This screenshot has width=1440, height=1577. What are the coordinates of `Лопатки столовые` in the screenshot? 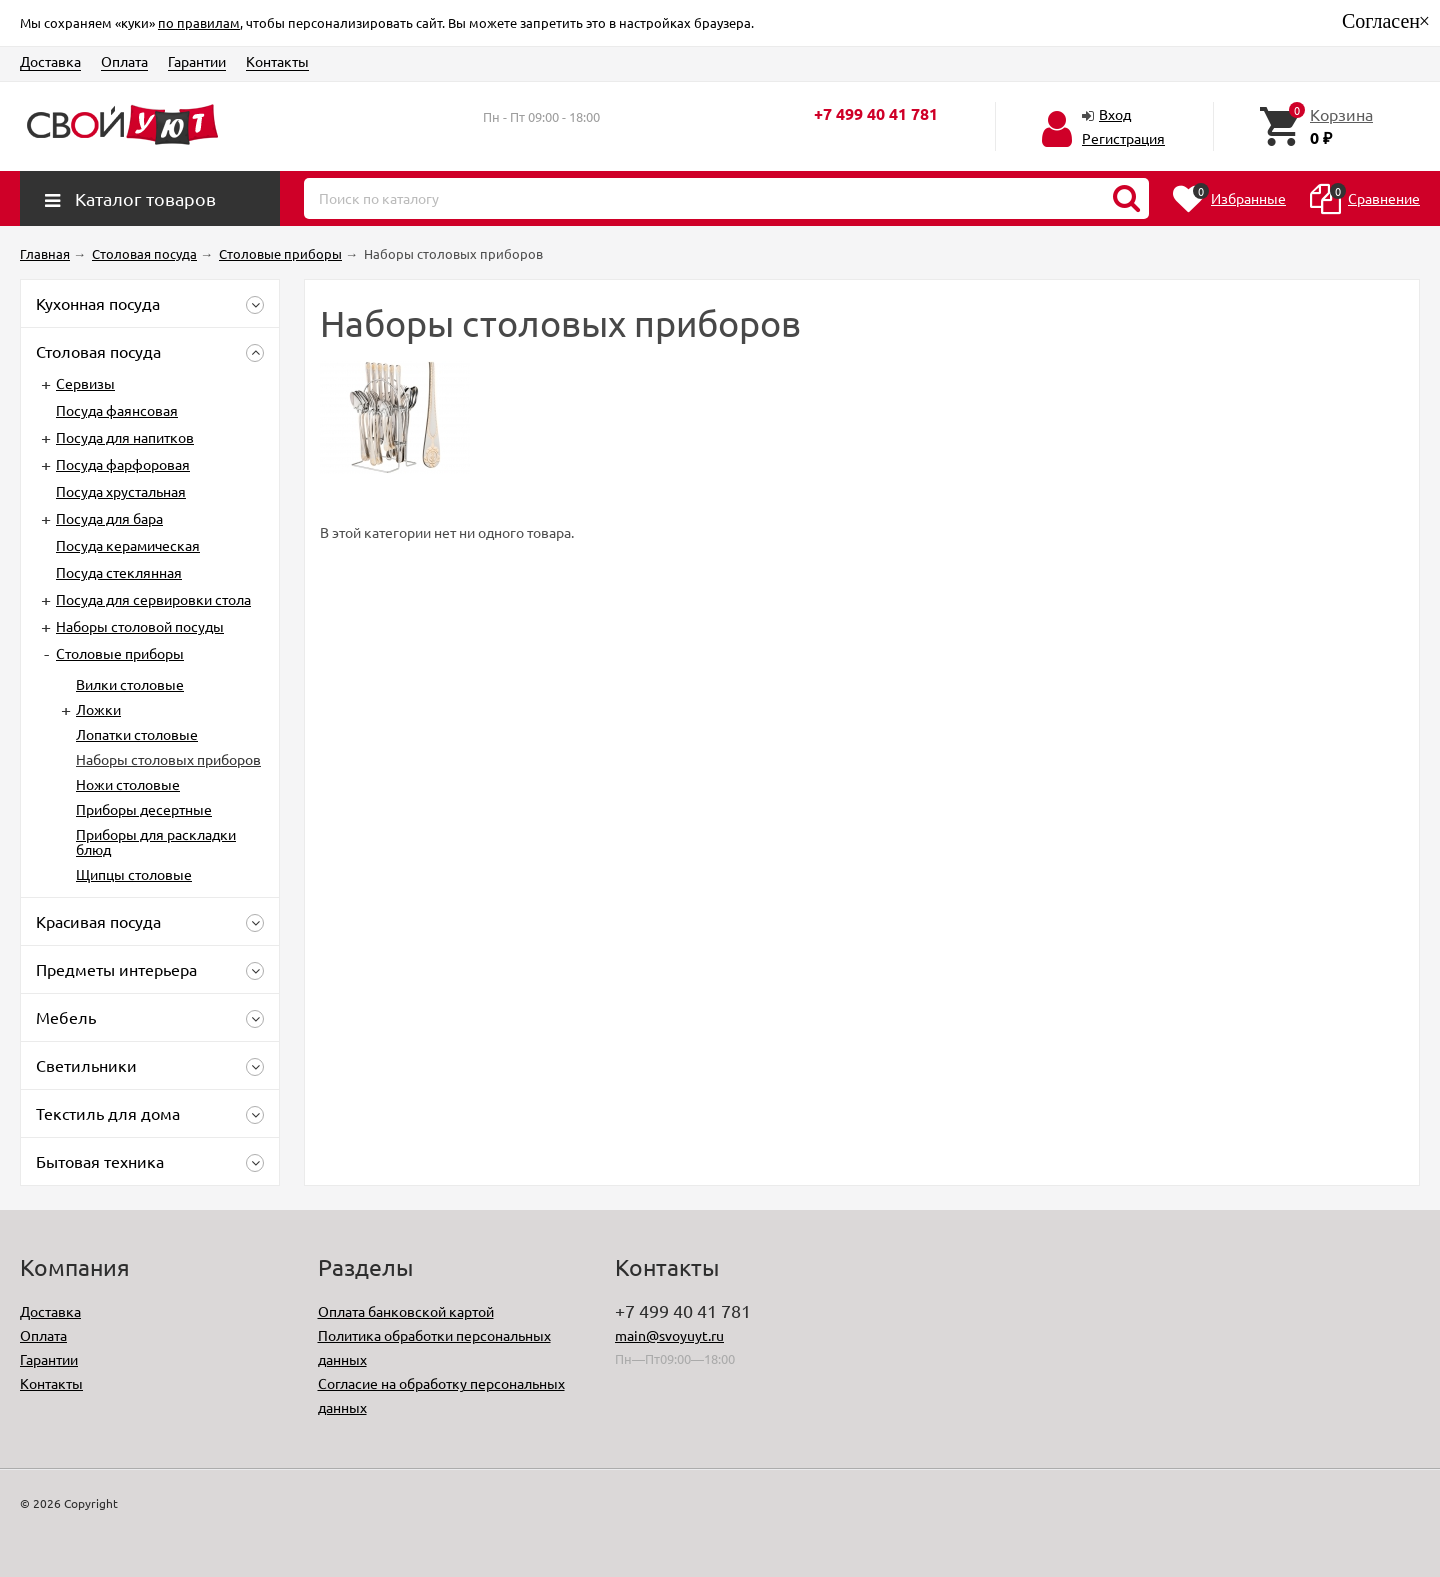 It's located at (137, 734).